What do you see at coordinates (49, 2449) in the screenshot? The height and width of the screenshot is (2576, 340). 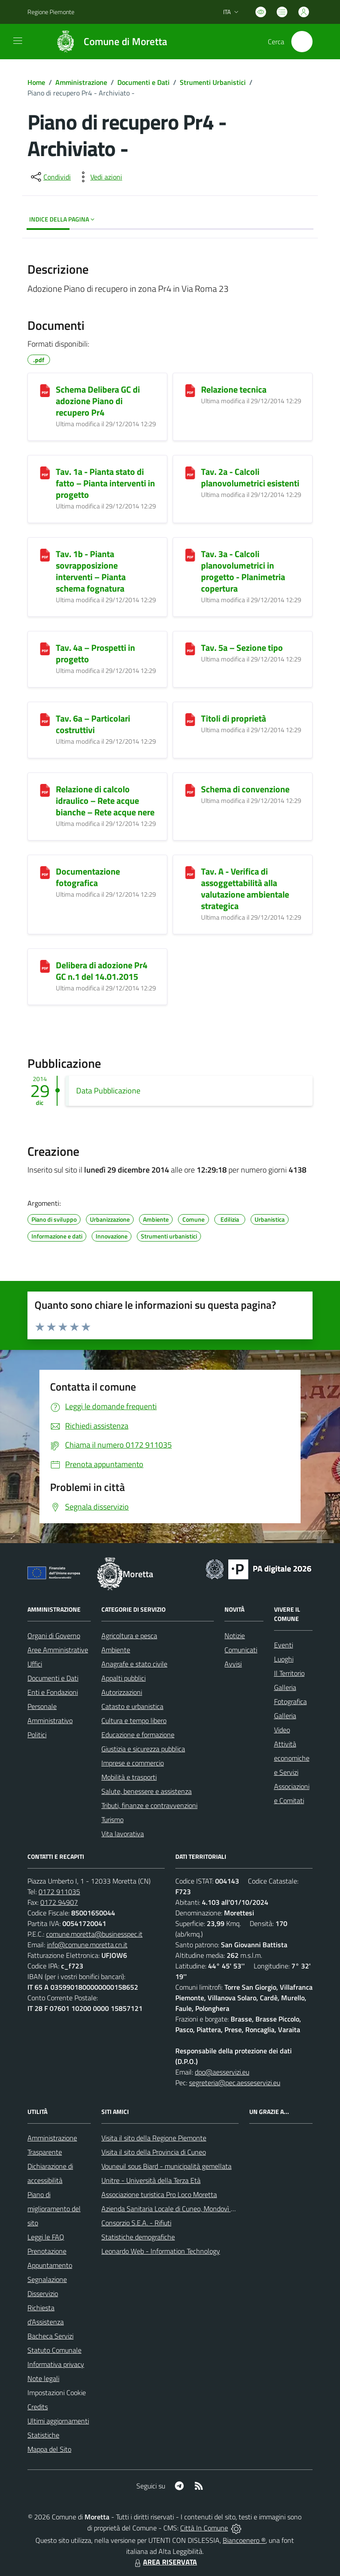 I see `Mappa del Sito` at bounding box center [49, 2449].